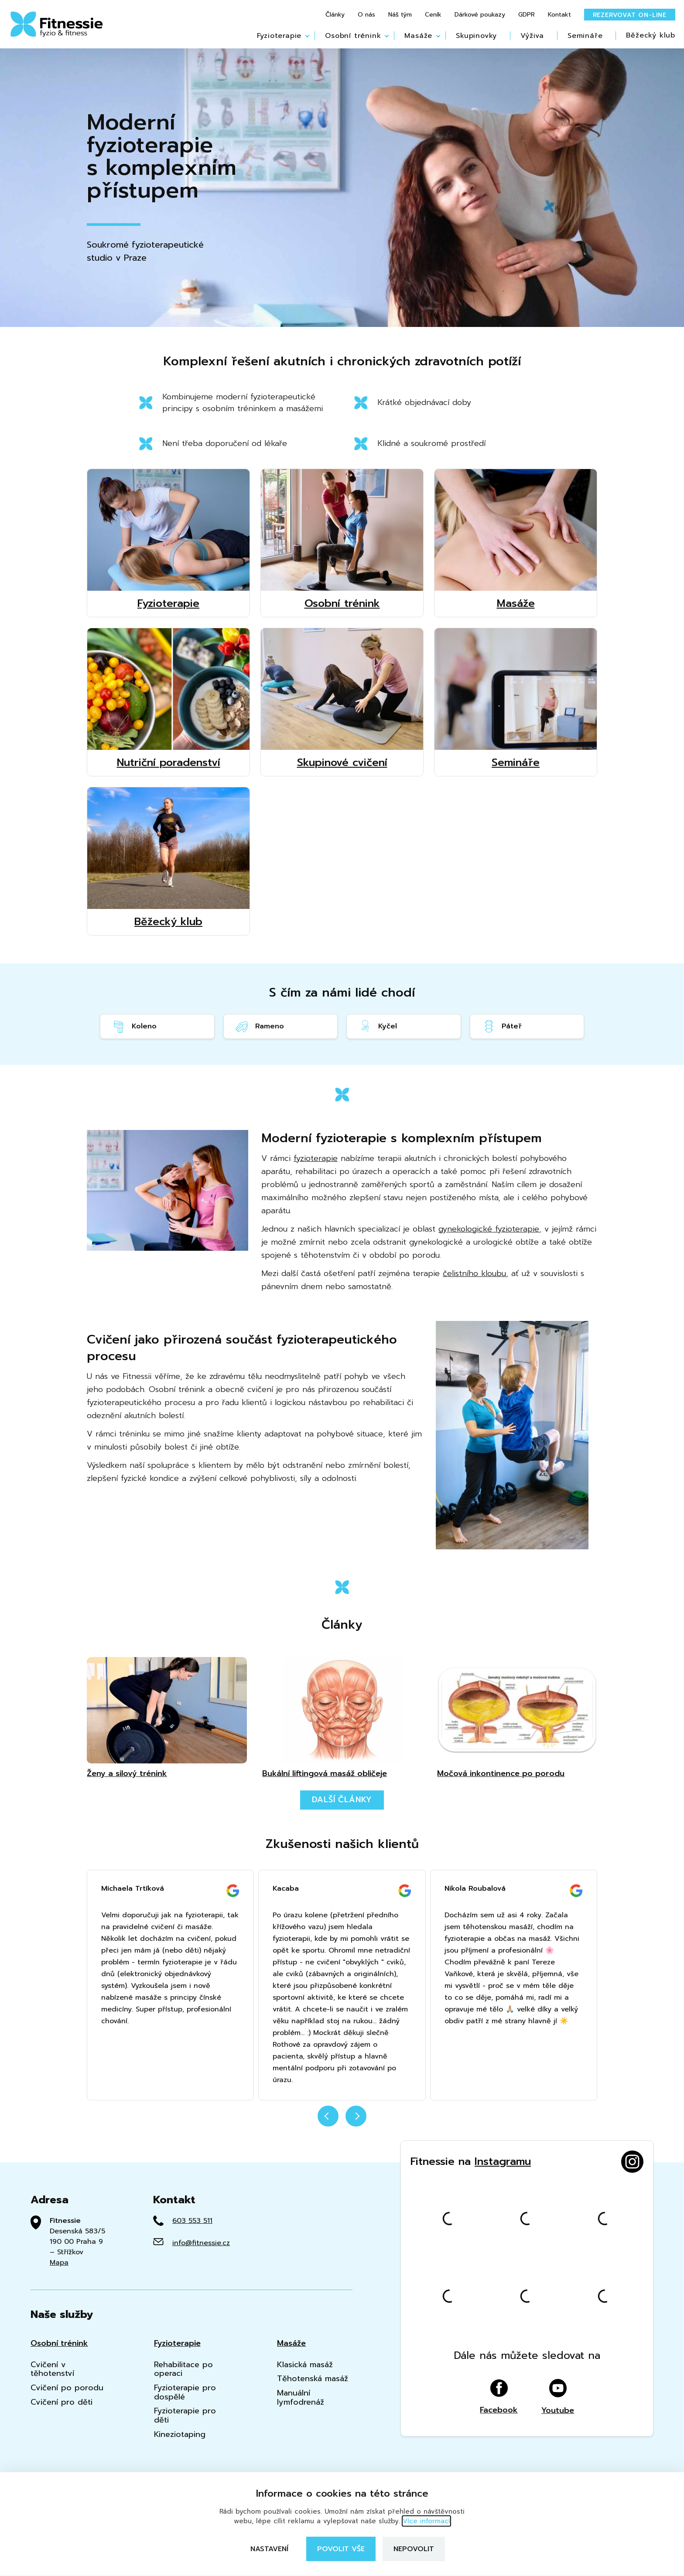 This screenshot has height=2576, width=684. Describe the element at coordinates (316, 1158) in the screenshot. I see `fyzioterapie` at that location.